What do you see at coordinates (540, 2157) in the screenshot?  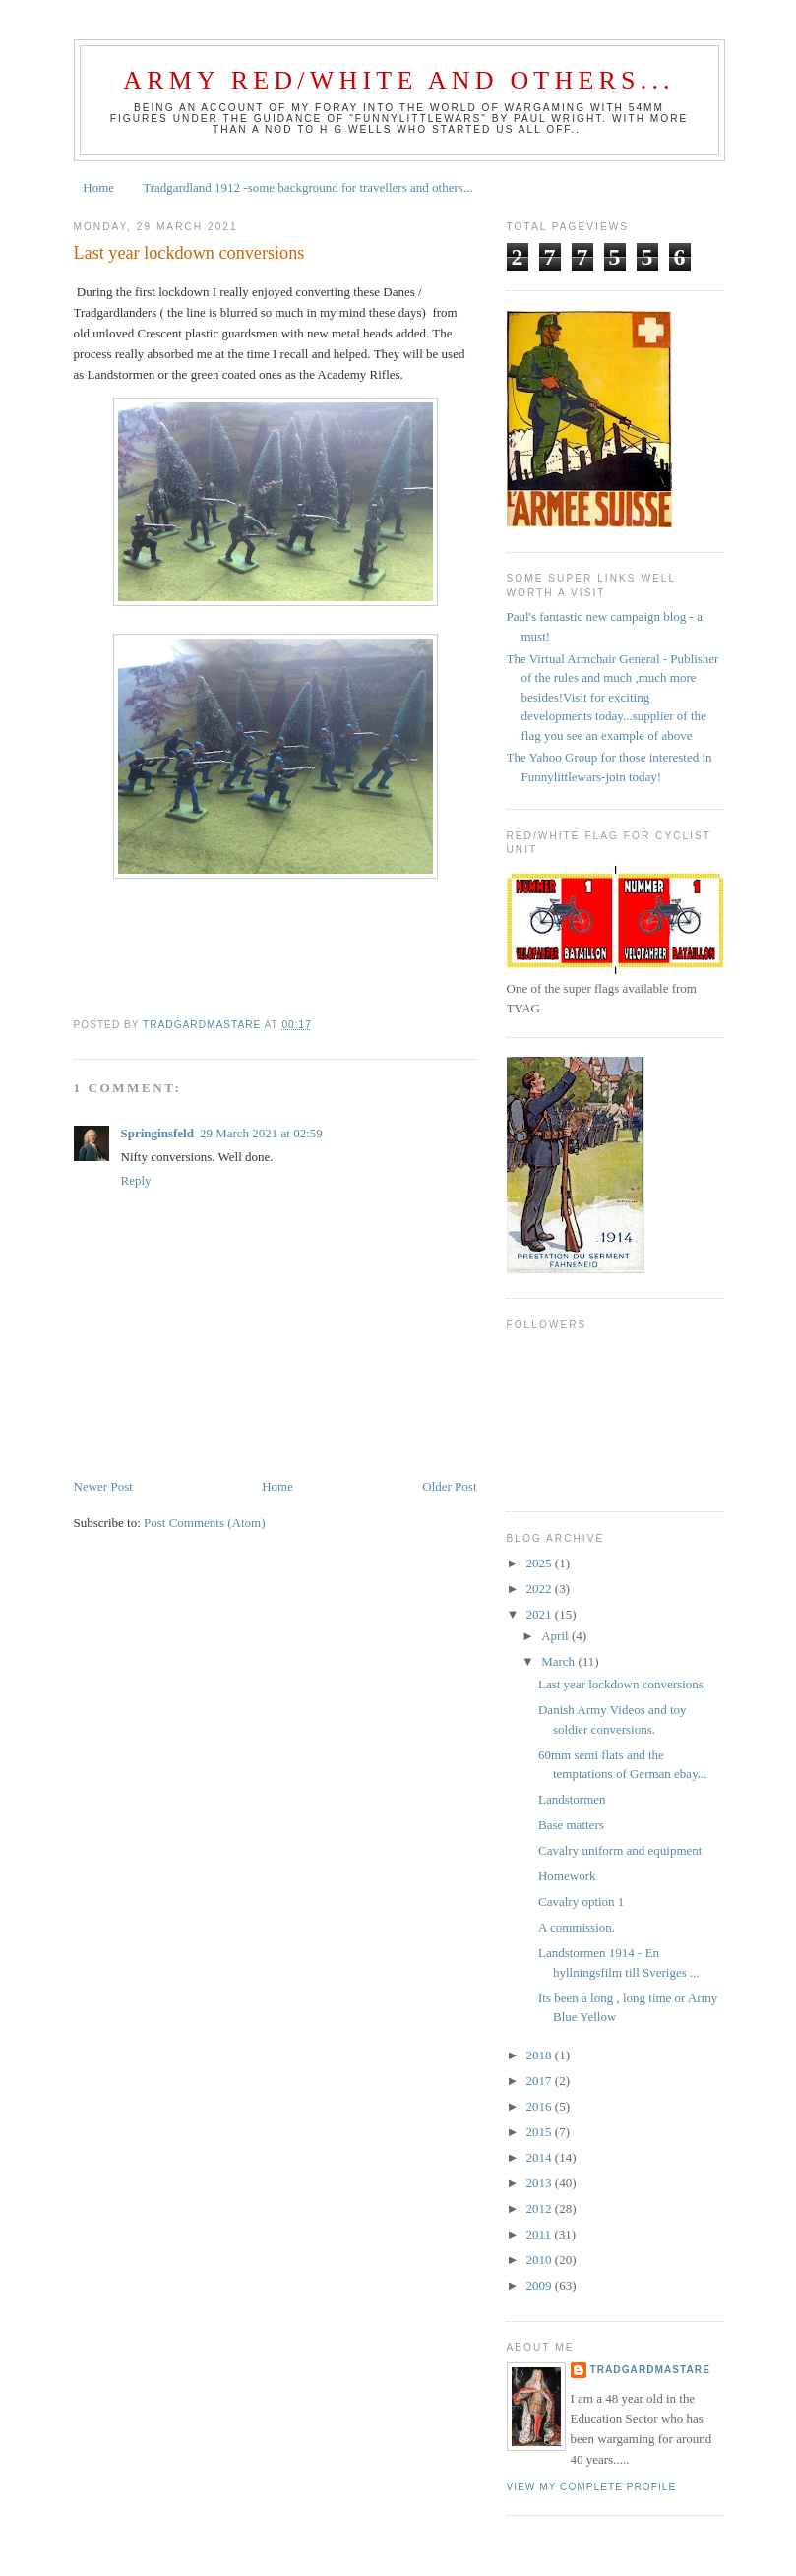 I see `2014` at bounding box center [540, 2157].